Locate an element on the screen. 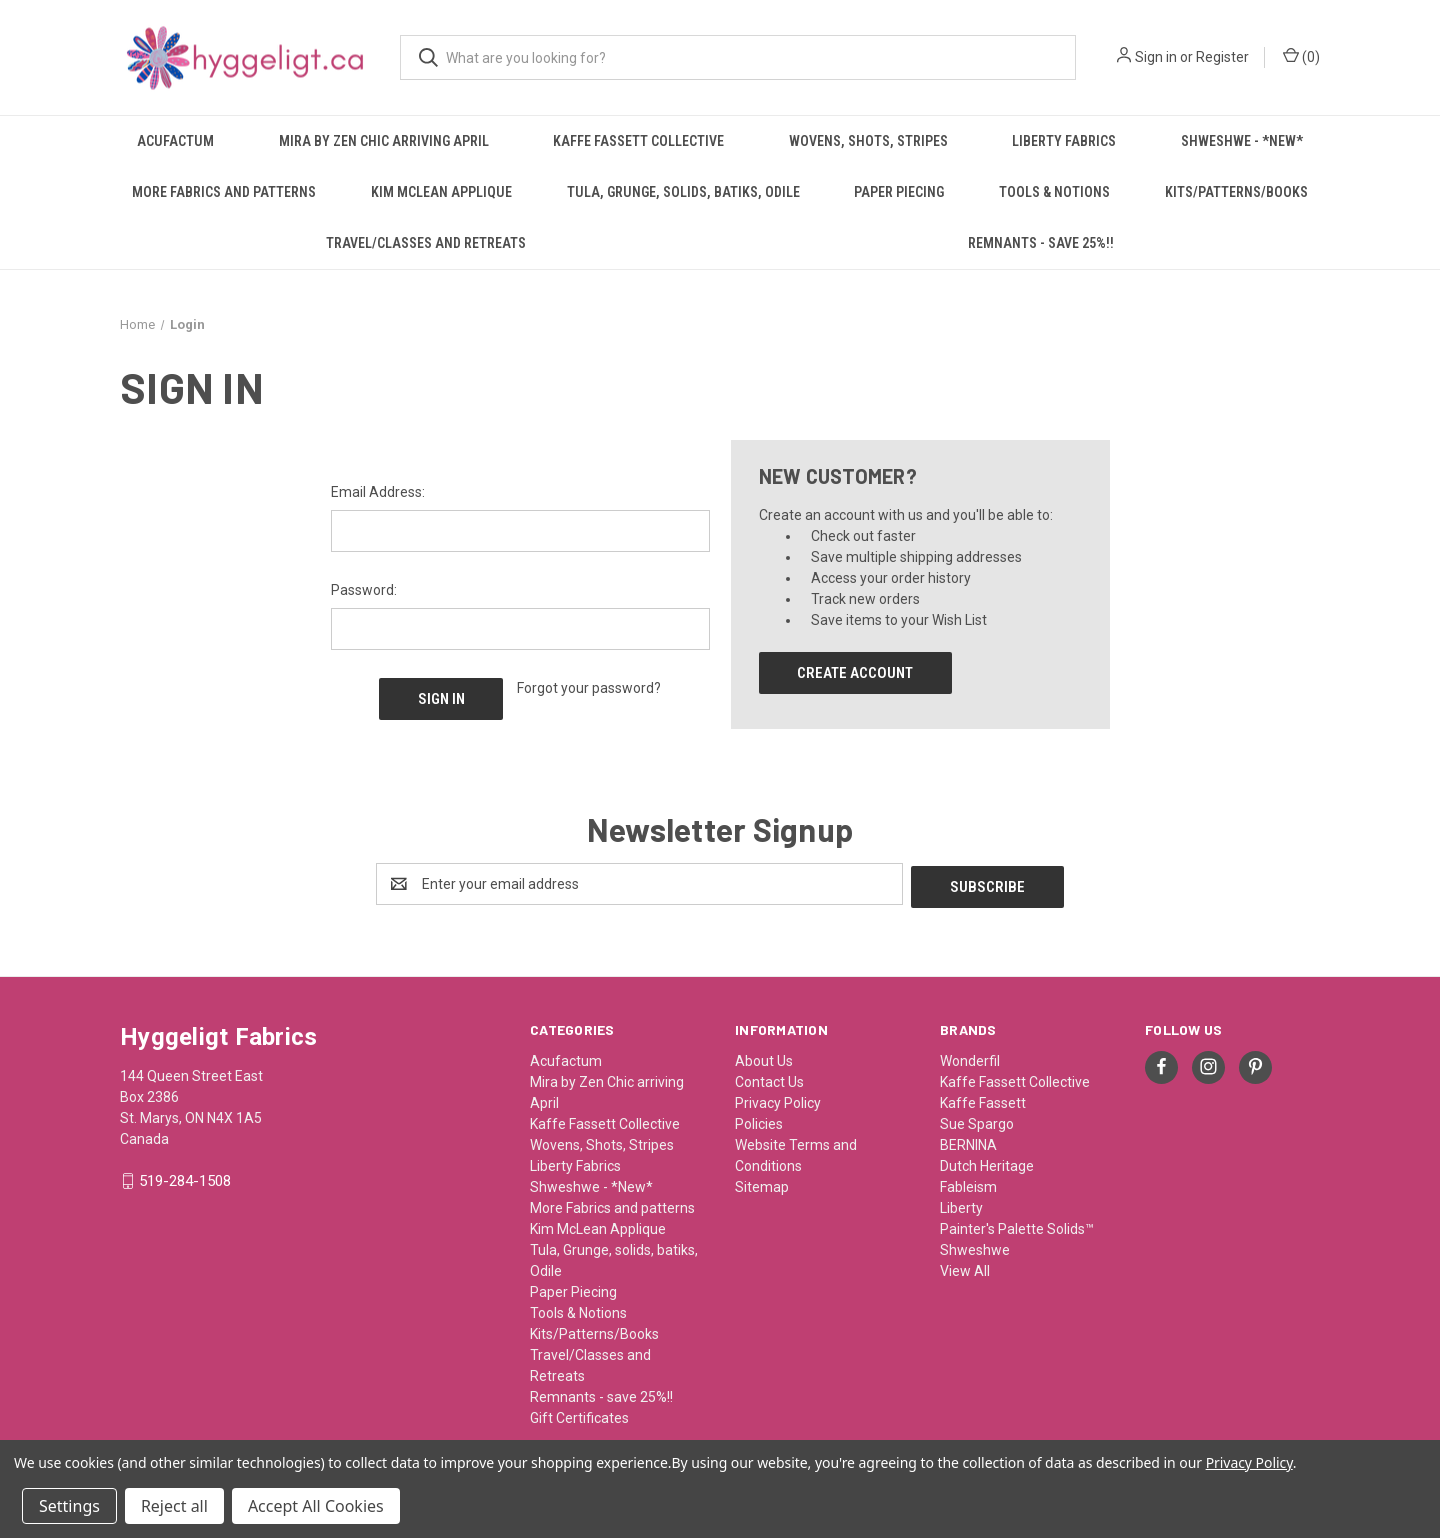 This screenshot has width=1440, height=1538. Travel/Classes and Retreats is located at coordinates (426, 243).